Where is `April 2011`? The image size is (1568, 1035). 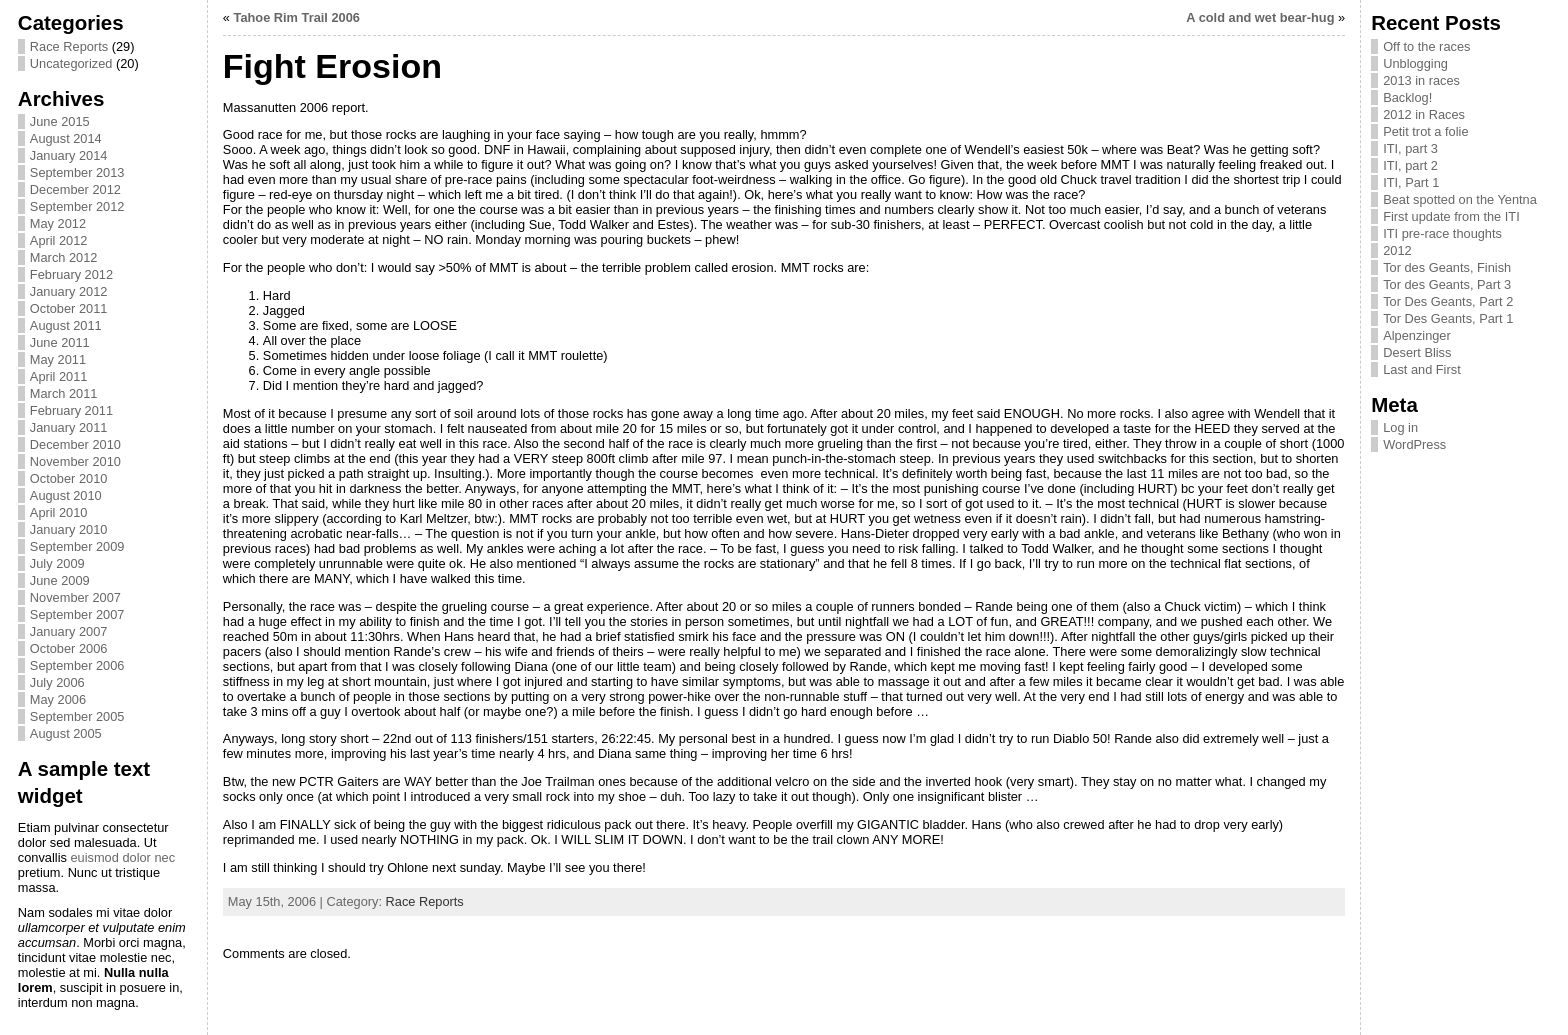
April 2011 is located at coordinates (59, 376).